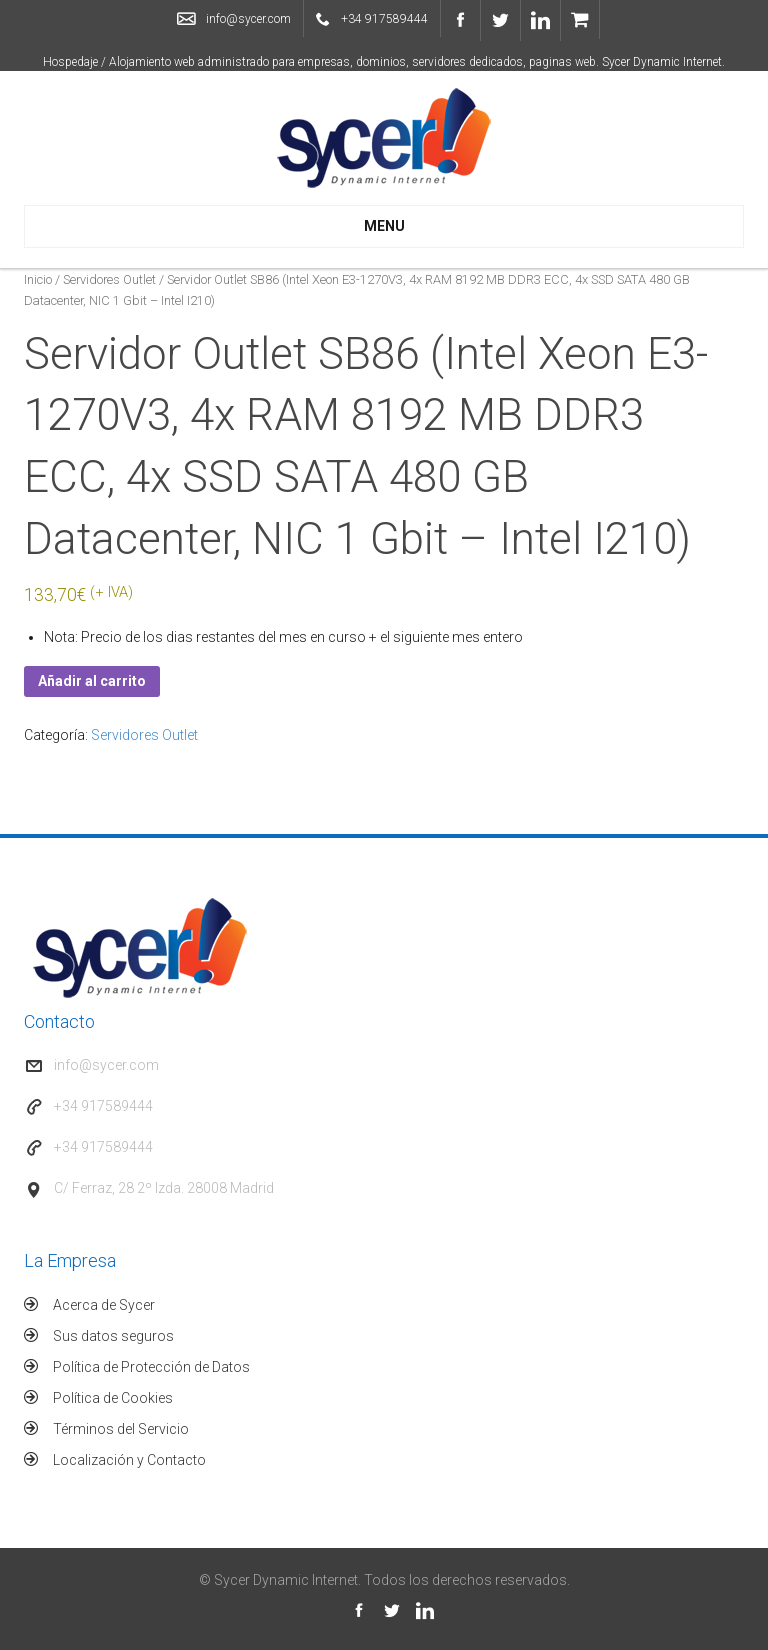 The height and width of the screenshot is (1650, 768). Describe the element at coordinates (151, 1367) in the screenshot. I see `Política de Protección de Datos` at that location.